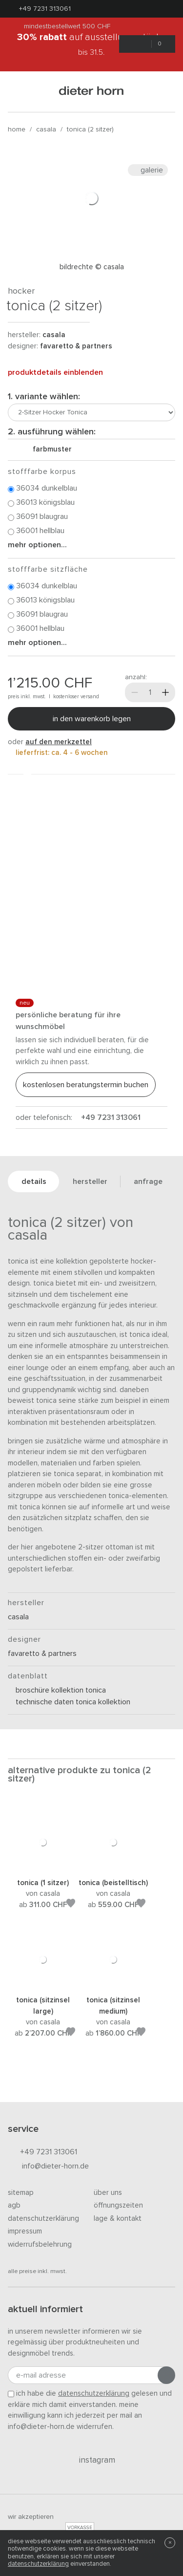  Describe the element at coordinates (25, 2231) in the screenshot. I see `Impressum` at that location.